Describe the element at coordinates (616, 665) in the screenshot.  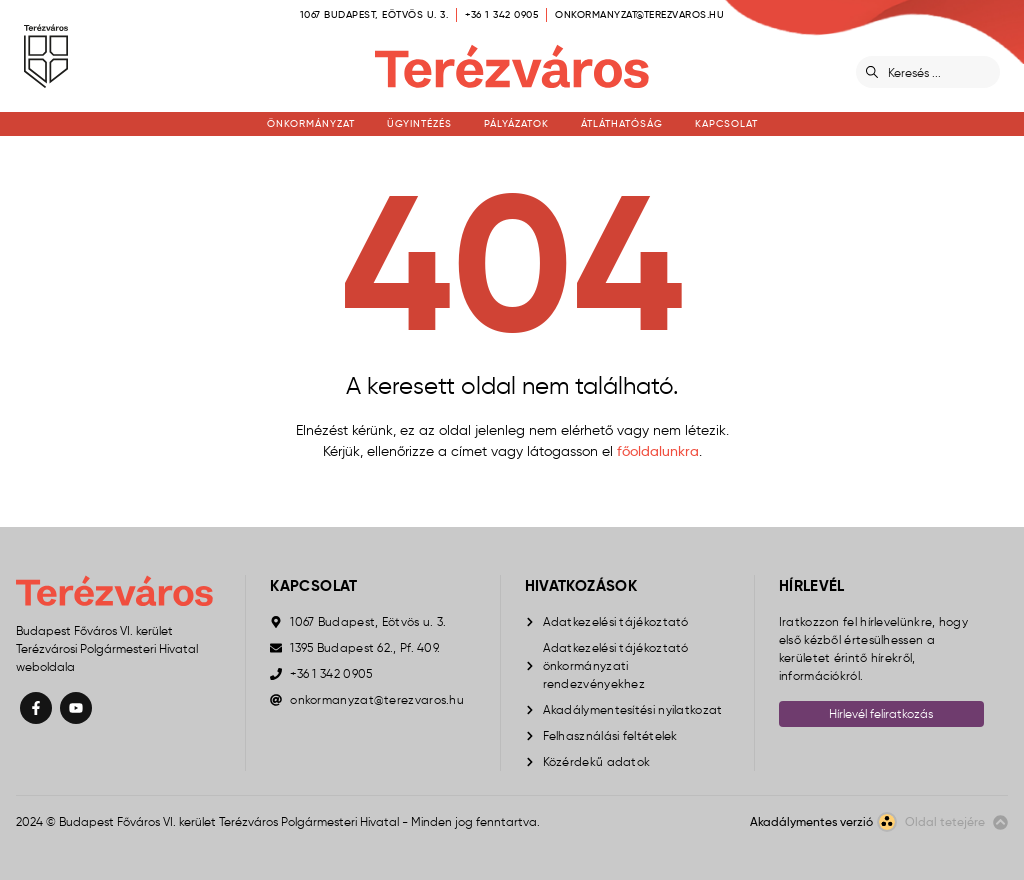
I see `Adatkezelési tájékoztató önkormányzati rendezvényekhez` at that location.